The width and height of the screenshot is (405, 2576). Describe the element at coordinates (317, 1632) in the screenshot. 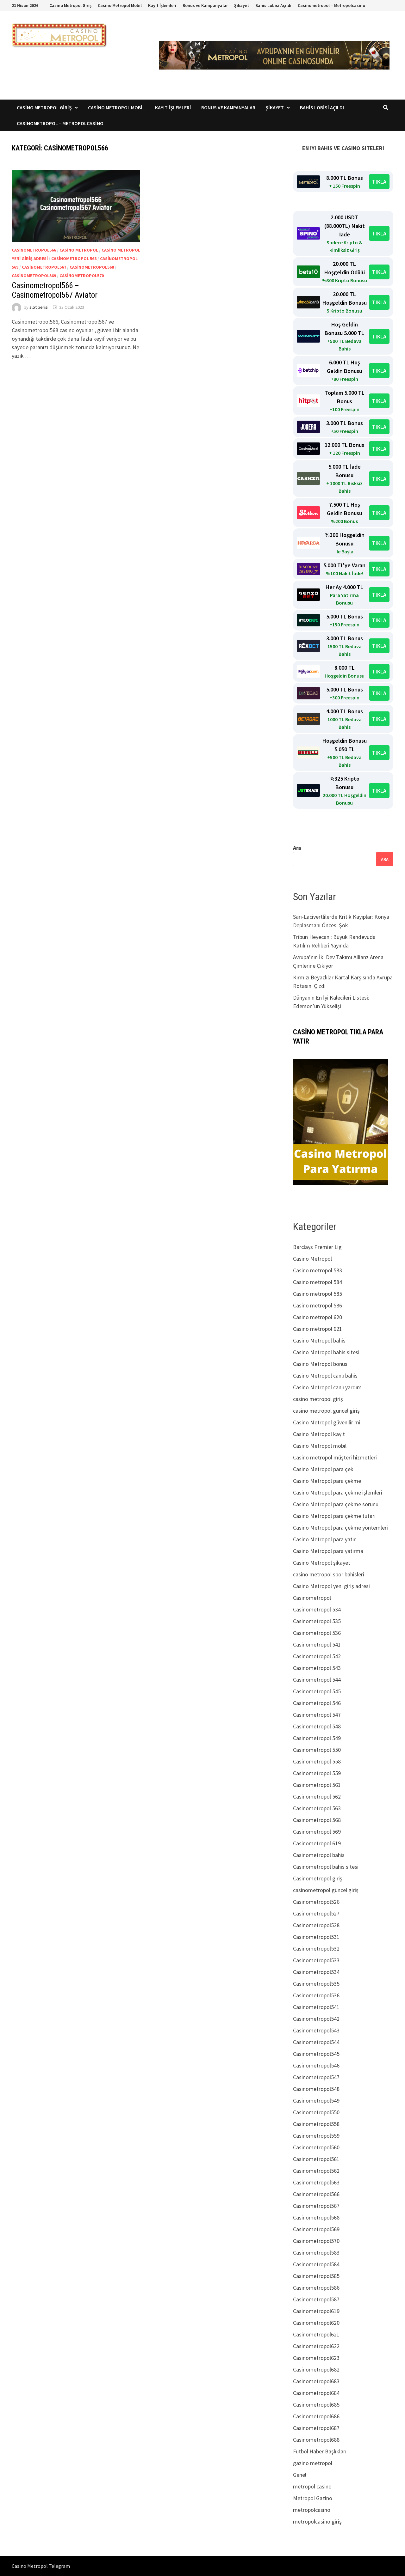

I see `Casinometropol 536` at that location.